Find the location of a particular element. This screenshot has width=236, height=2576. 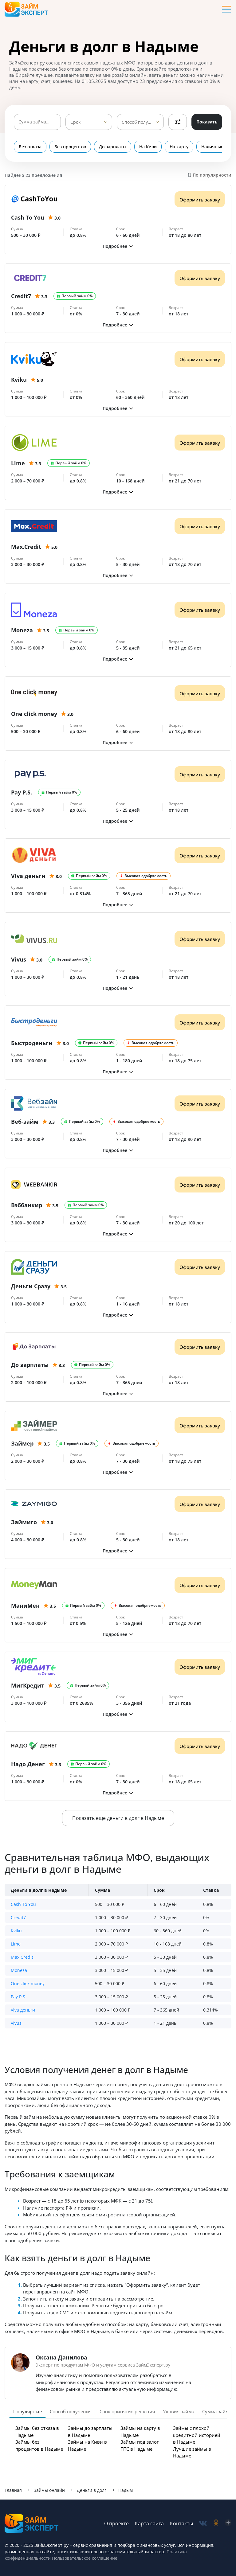

Pay P.S. [button] is located at coordinates (18, 1997).